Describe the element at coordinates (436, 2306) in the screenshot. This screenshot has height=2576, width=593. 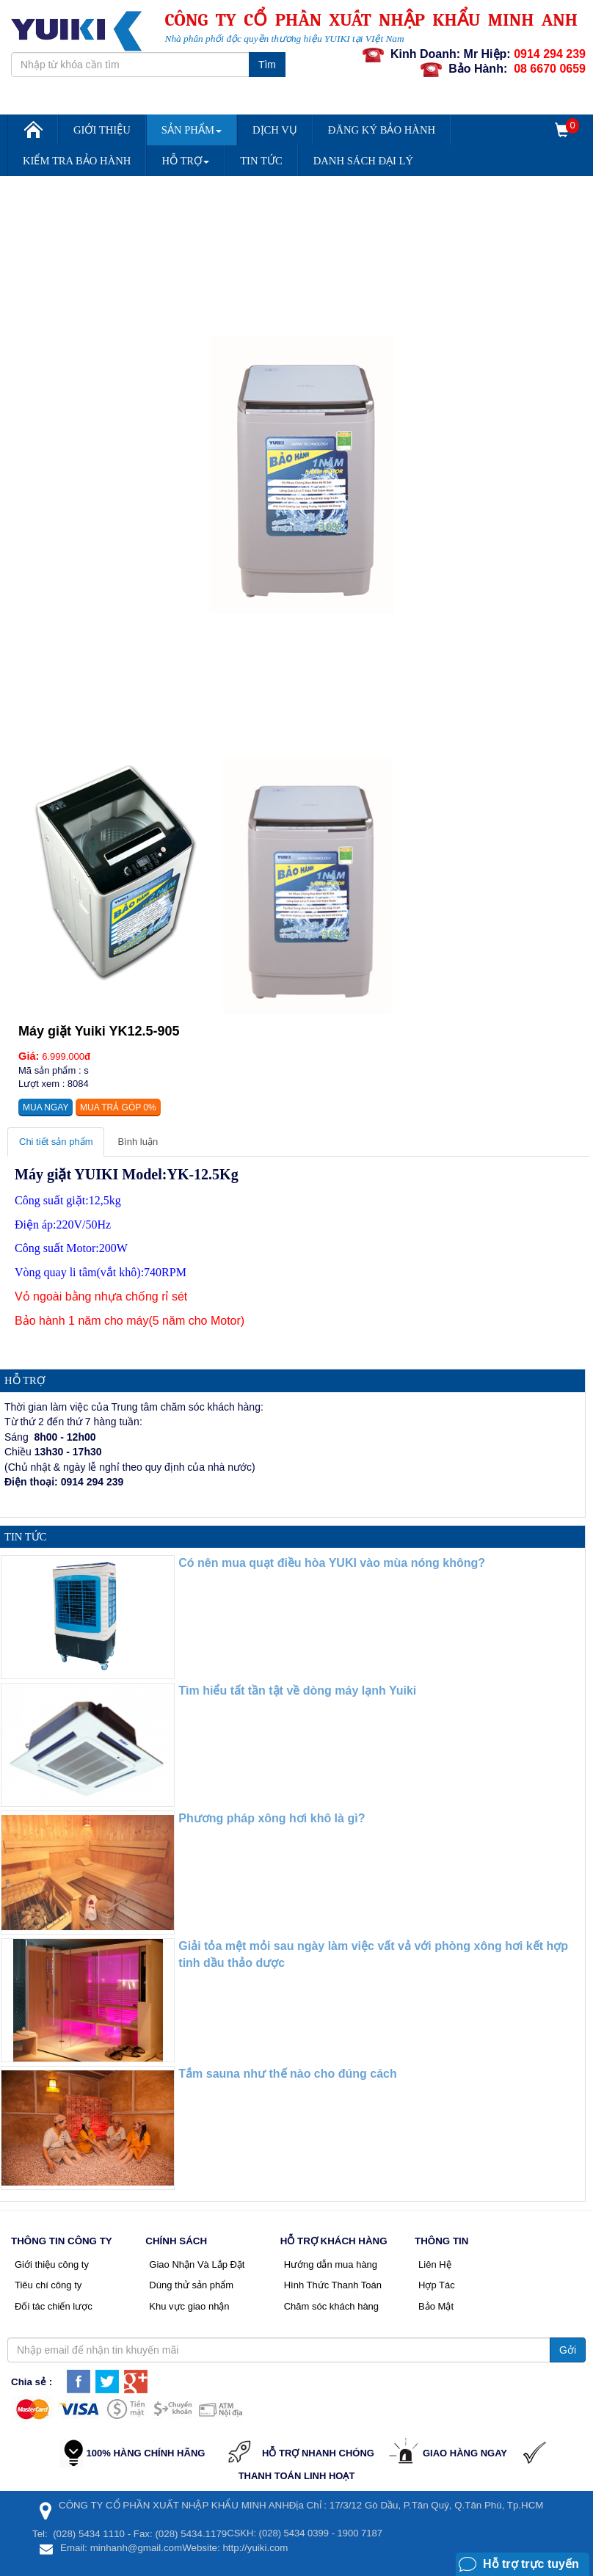
I see `Bảo Mật` at that location.